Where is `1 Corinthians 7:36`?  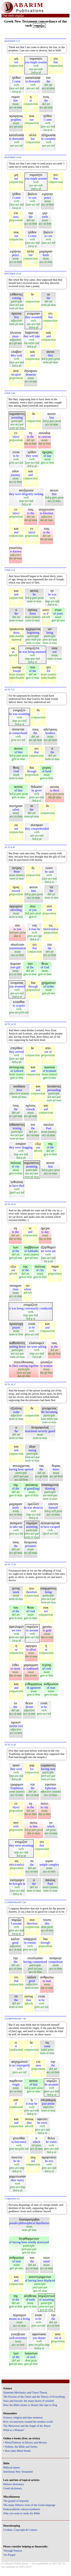 1 Corinthians 7:36 is located at coordinates (15, 2019).